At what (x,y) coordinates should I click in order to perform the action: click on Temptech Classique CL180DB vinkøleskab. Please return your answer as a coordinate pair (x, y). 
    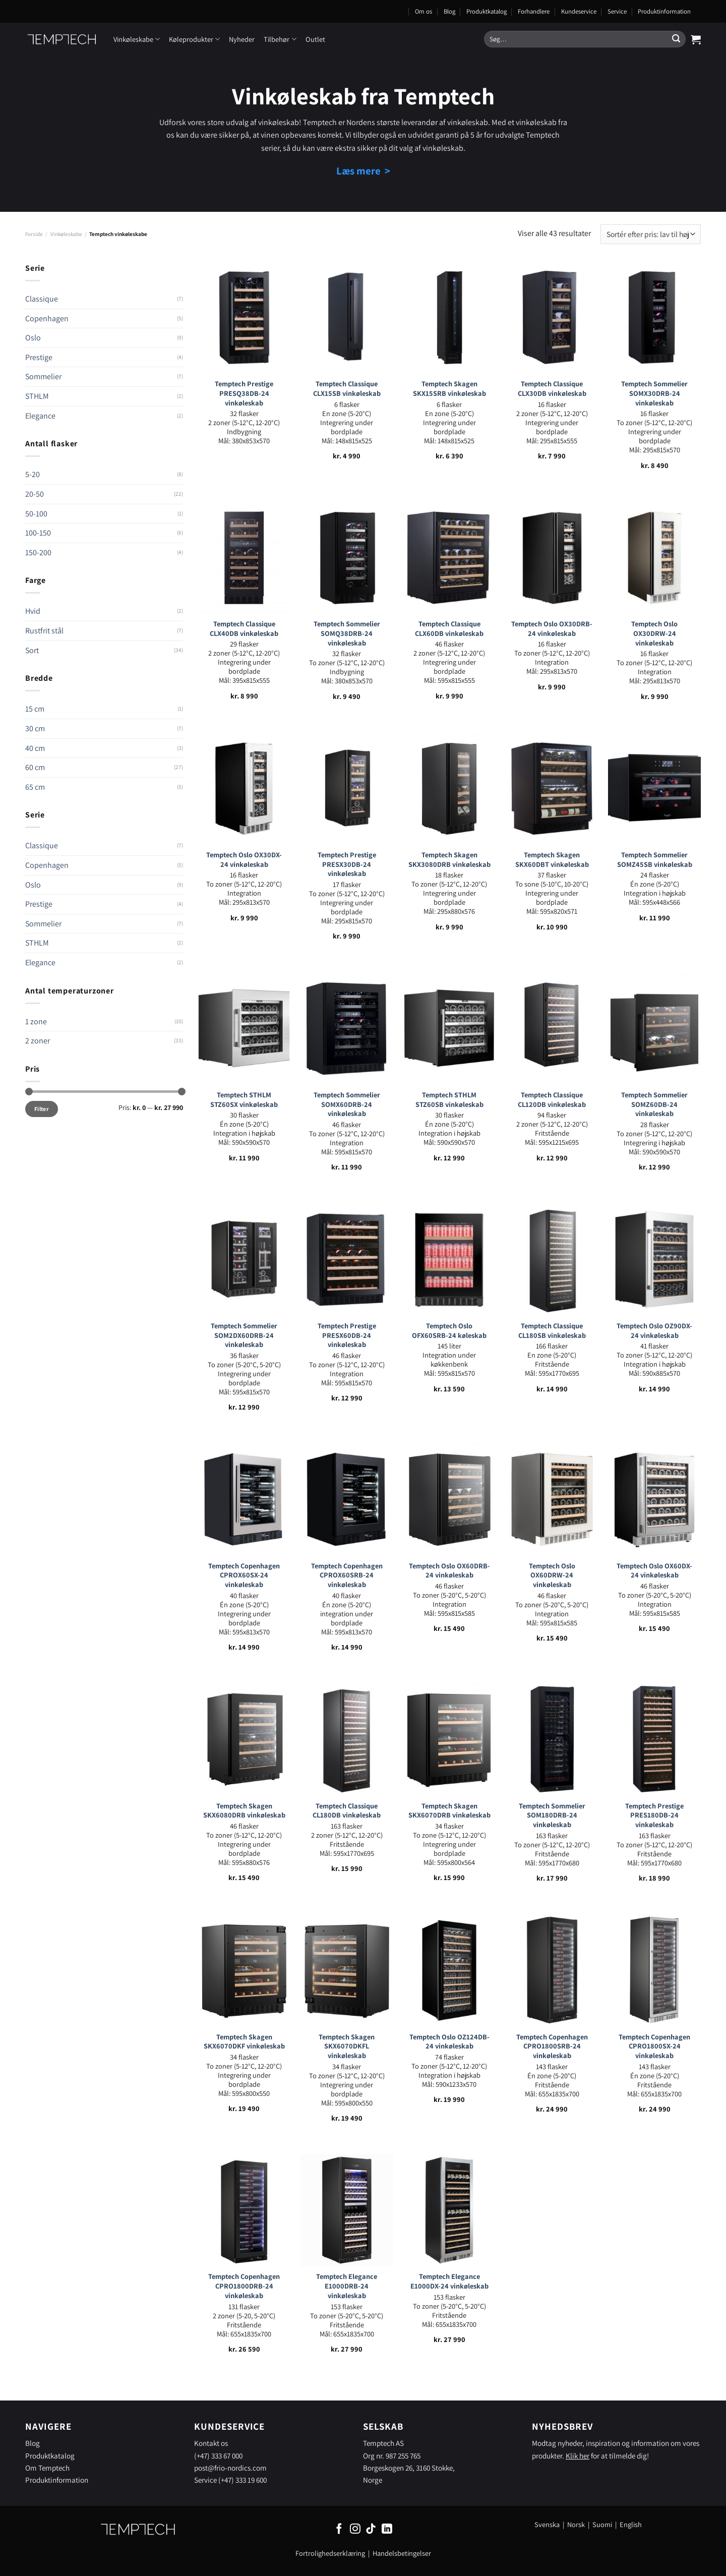
    Looking at the image, I should click on (347, 1810).